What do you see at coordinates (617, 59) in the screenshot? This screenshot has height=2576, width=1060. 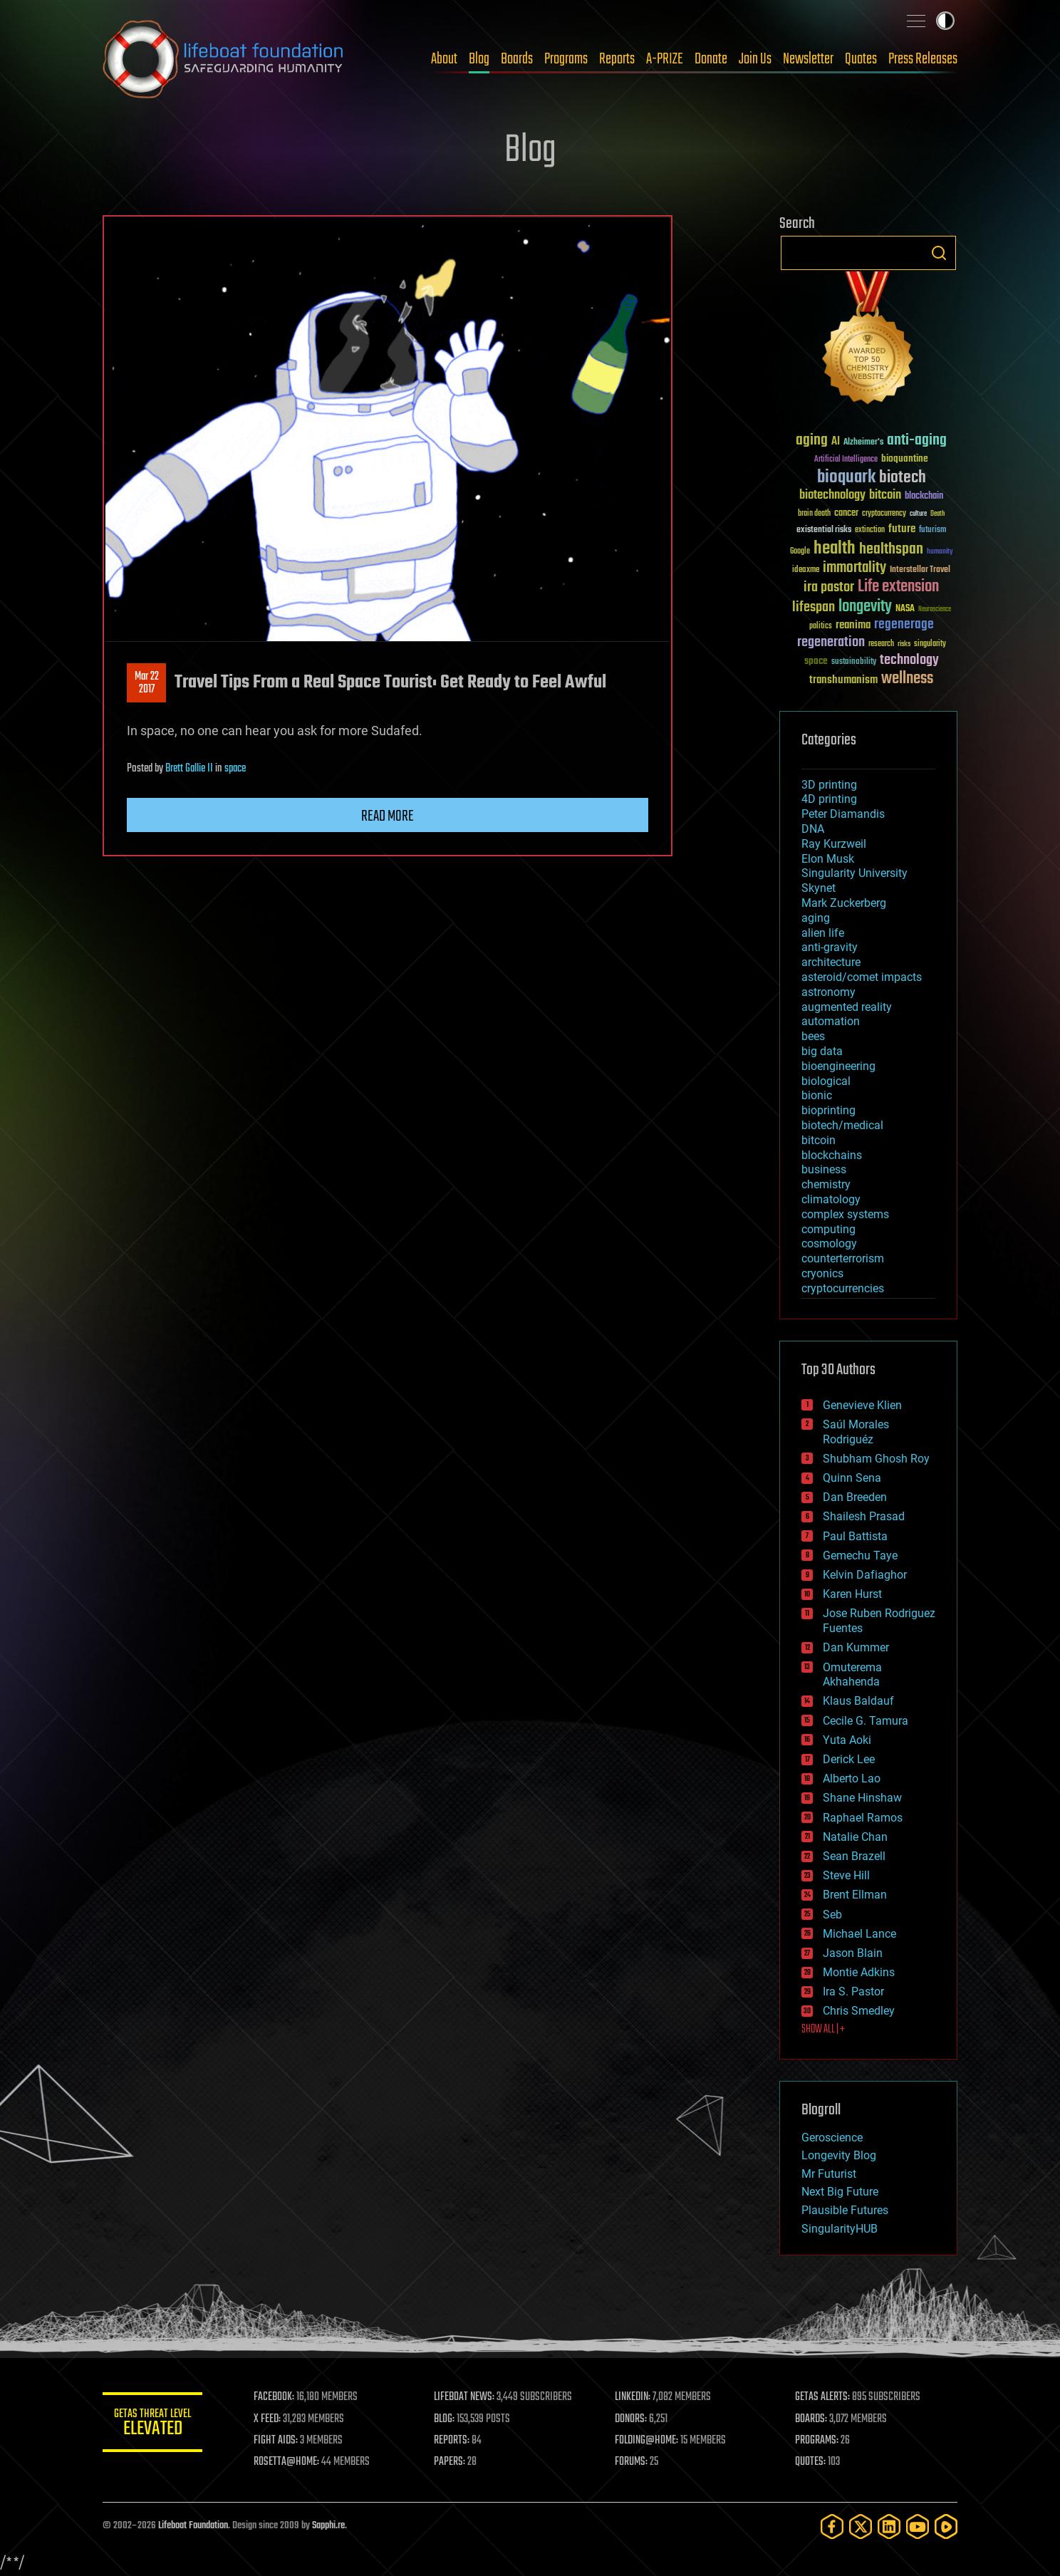 I see `Reports` at bounding box center [617, 59].